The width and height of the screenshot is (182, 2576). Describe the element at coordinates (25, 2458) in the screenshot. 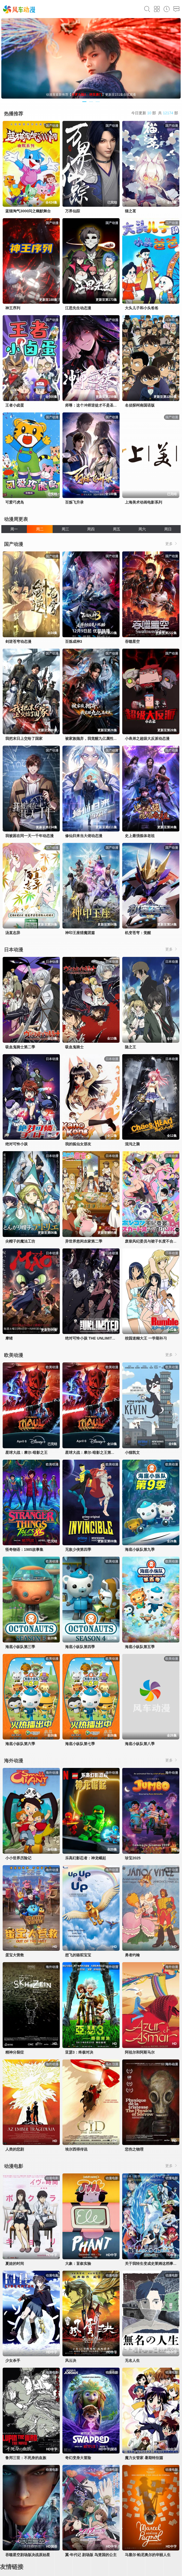

I see `鲁邦三世：不死身的血族` at that location.